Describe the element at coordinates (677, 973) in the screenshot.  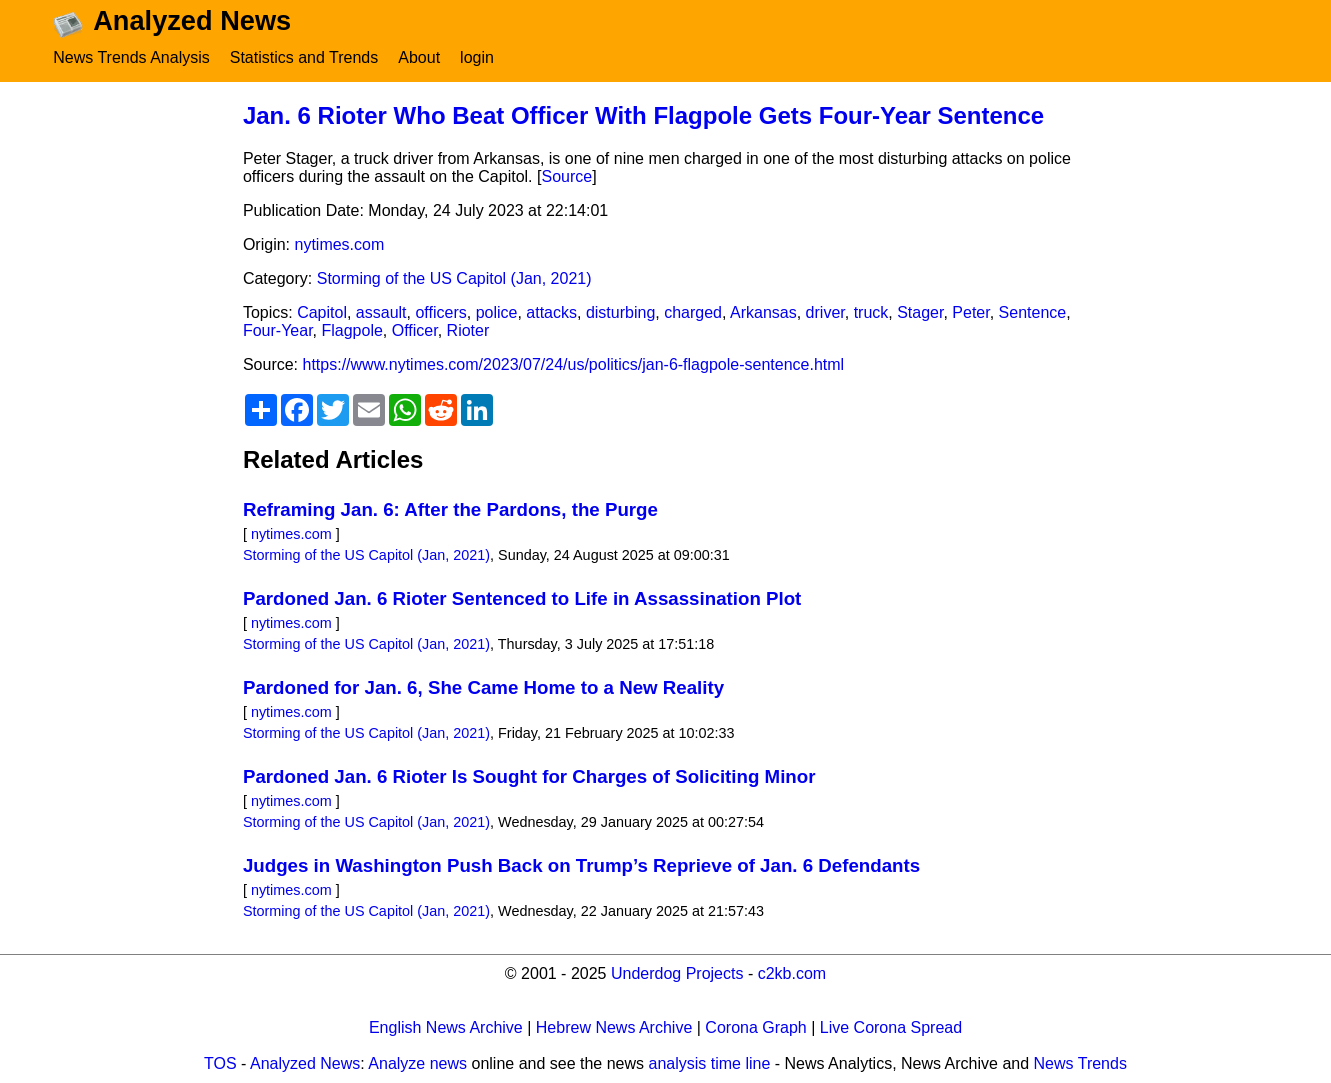
I see `Underdog Projects` at that location.